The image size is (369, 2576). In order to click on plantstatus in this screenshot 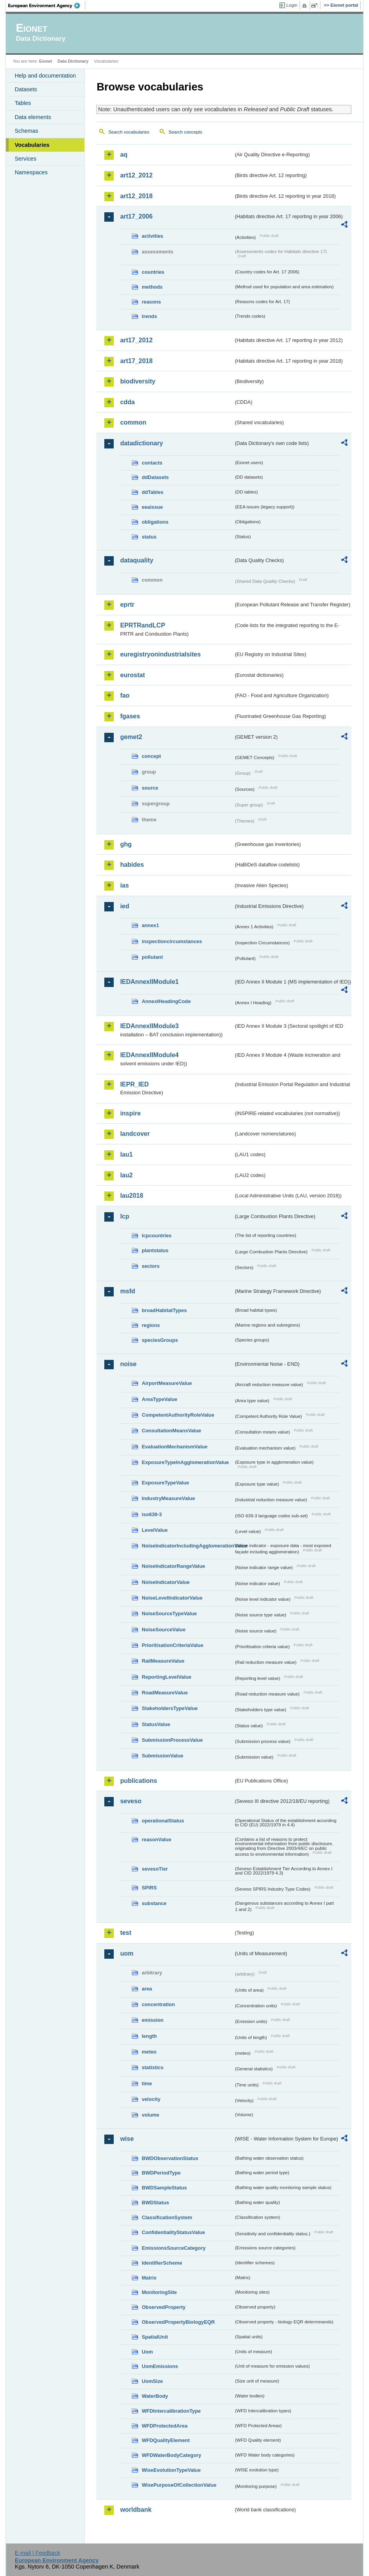, I will do `click(155, 1250)`.